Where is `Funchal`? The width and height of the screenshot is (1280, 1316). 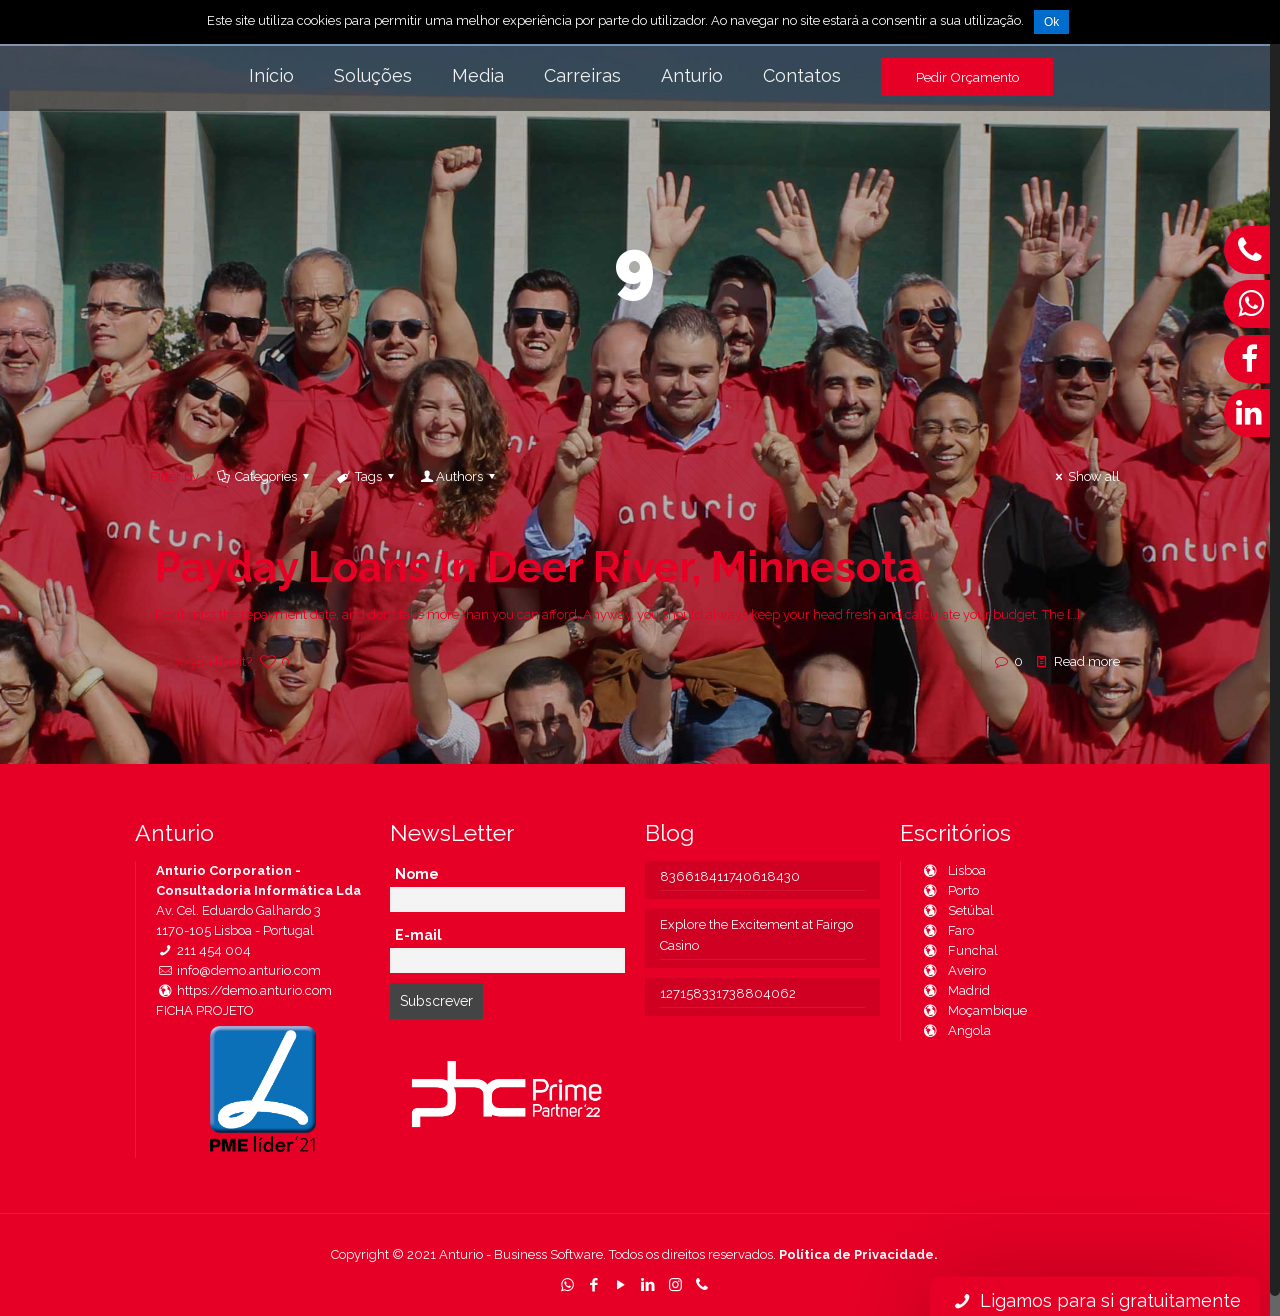
Funchal is located at coordinates (959, 950).